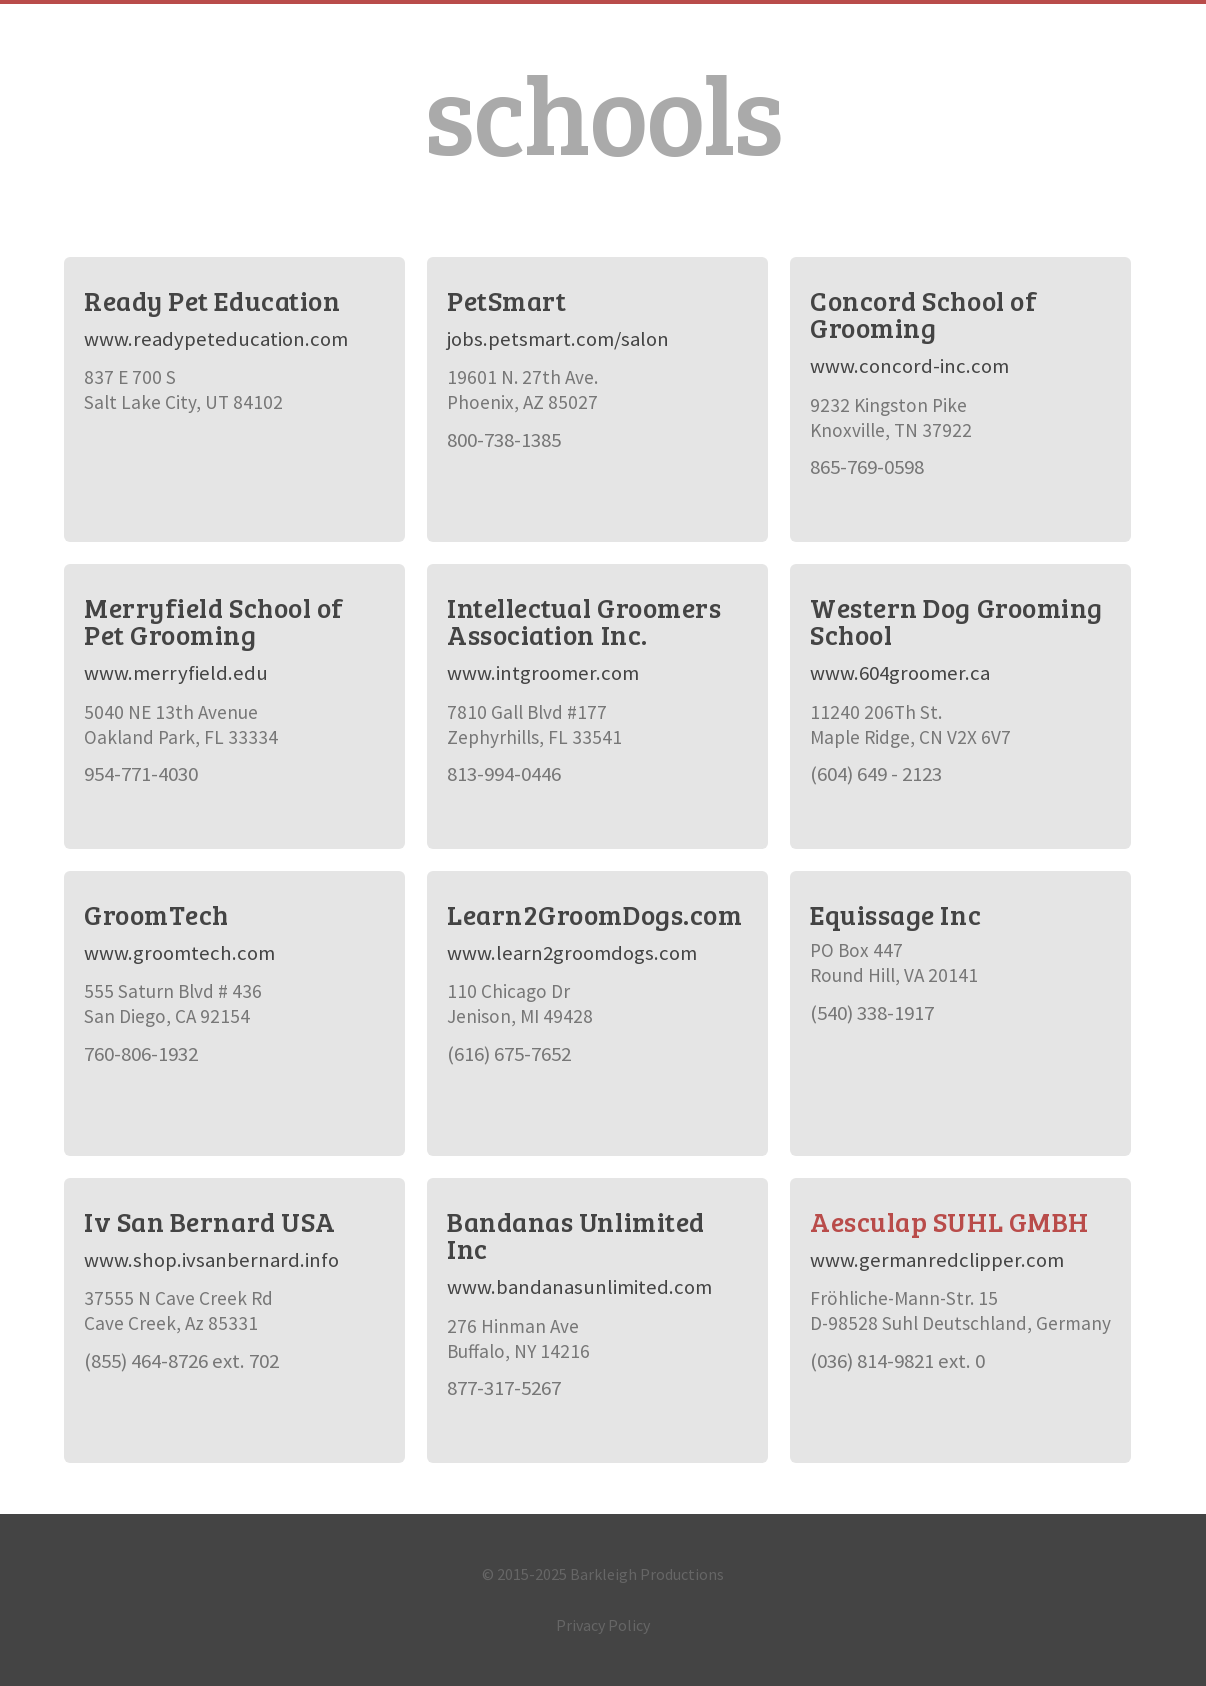 The width and height of the screenshot is (1206, 1686). What do you see at coordinates (594, 914) in the screenshot?
I see `Learn2GroomDogs.com` at bounding box center [594, 914].